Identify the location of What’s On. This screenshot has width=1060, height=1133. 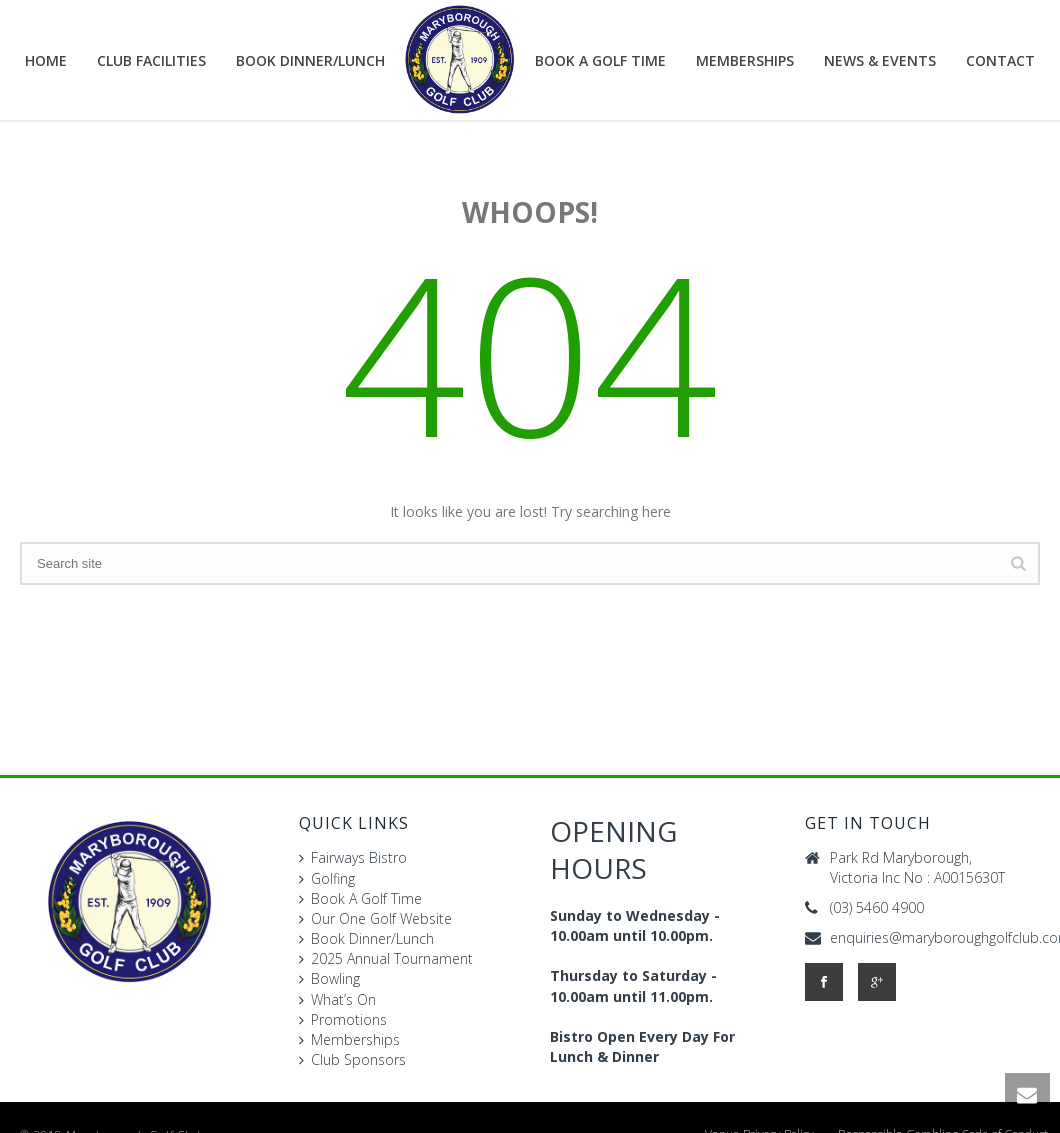
(337, 999).